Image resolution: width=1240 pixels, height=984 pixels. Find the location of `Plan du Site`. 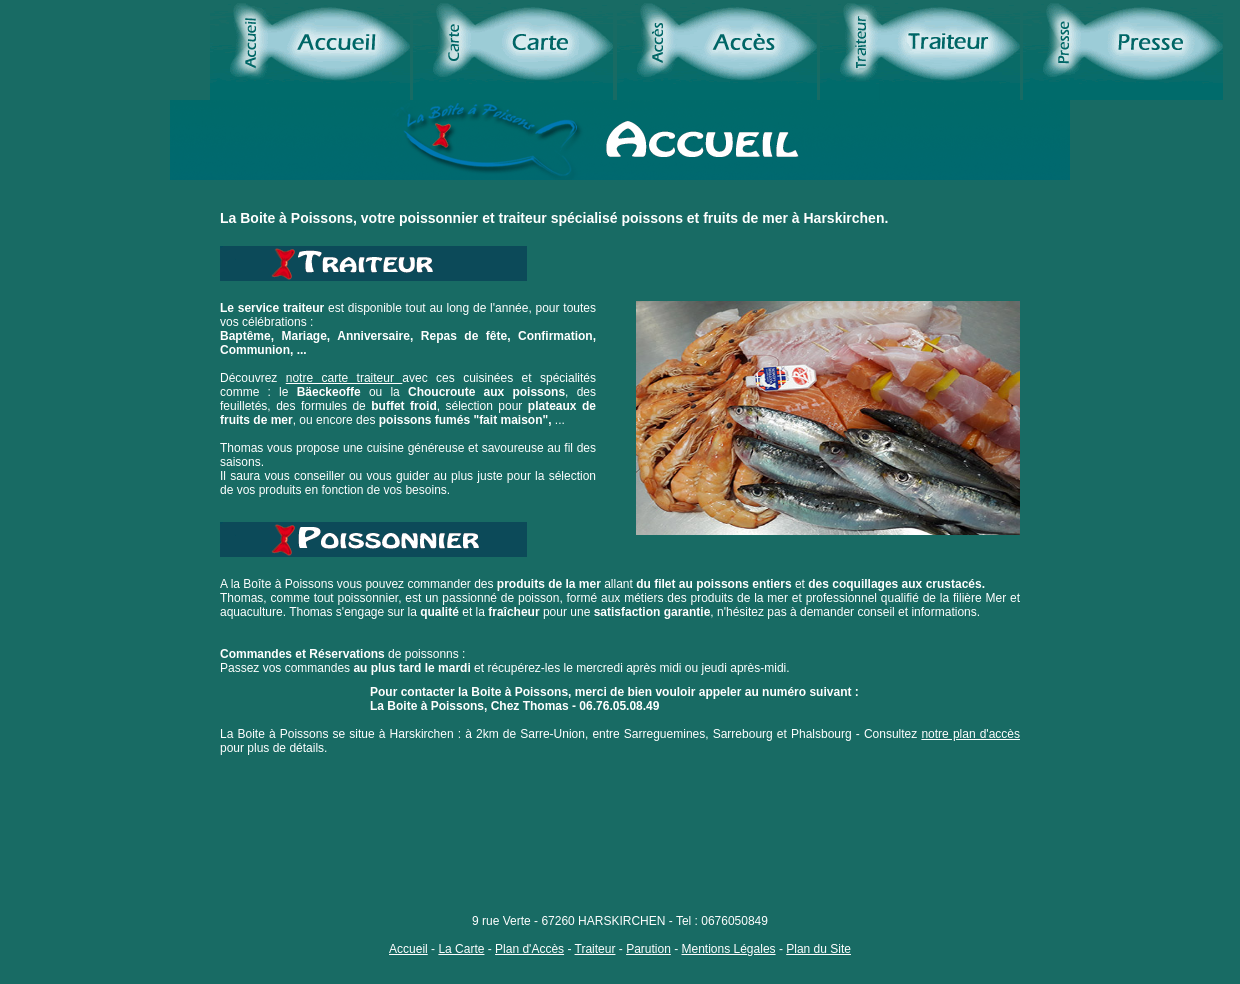

Plan du Site is located at coordinates (818, 949).